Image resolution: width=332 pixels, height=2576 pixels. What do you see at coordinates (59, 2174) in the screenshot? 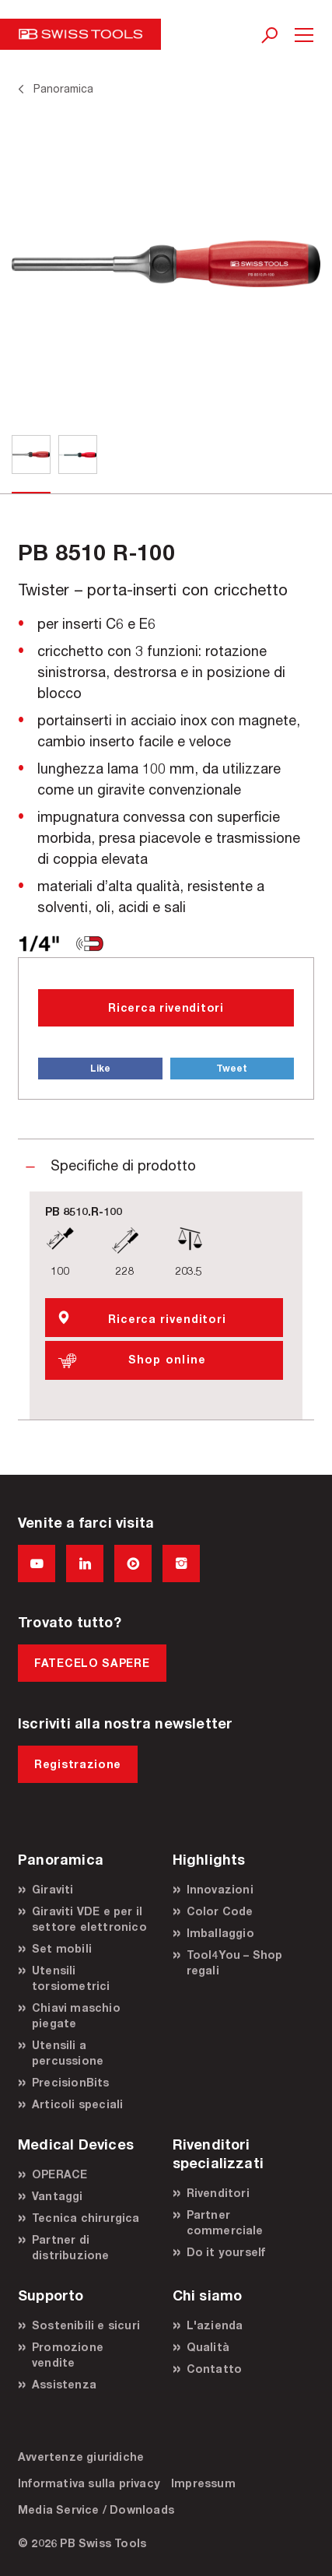
I see `OPERACE` at bounding box center [59, 2174].